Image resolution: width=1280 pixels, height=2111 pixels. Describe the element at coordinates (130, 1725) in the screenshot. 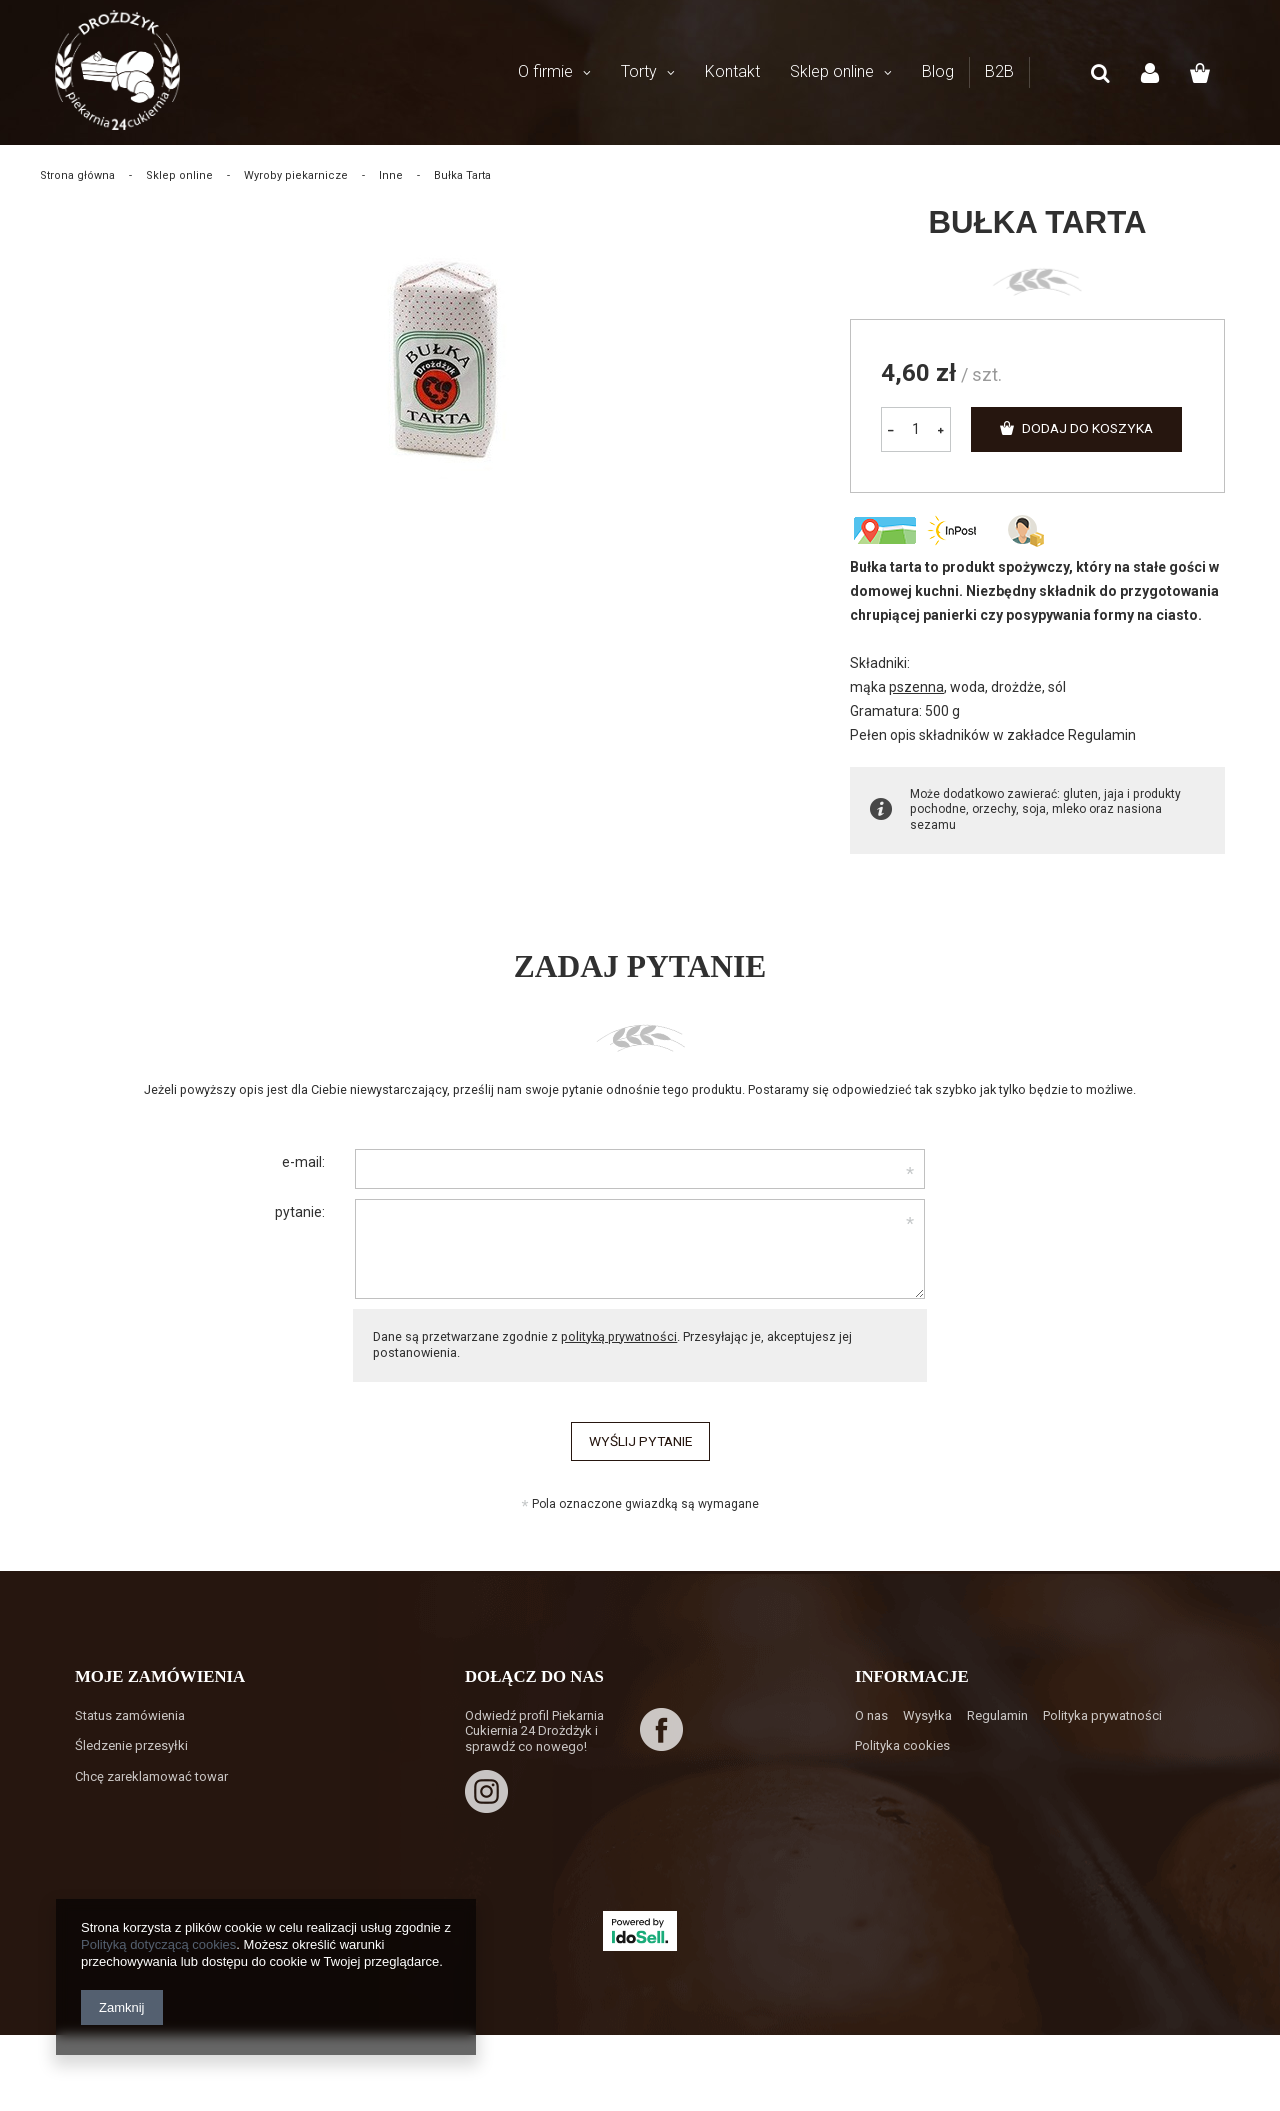

I see `Status zamówienia` at that location.